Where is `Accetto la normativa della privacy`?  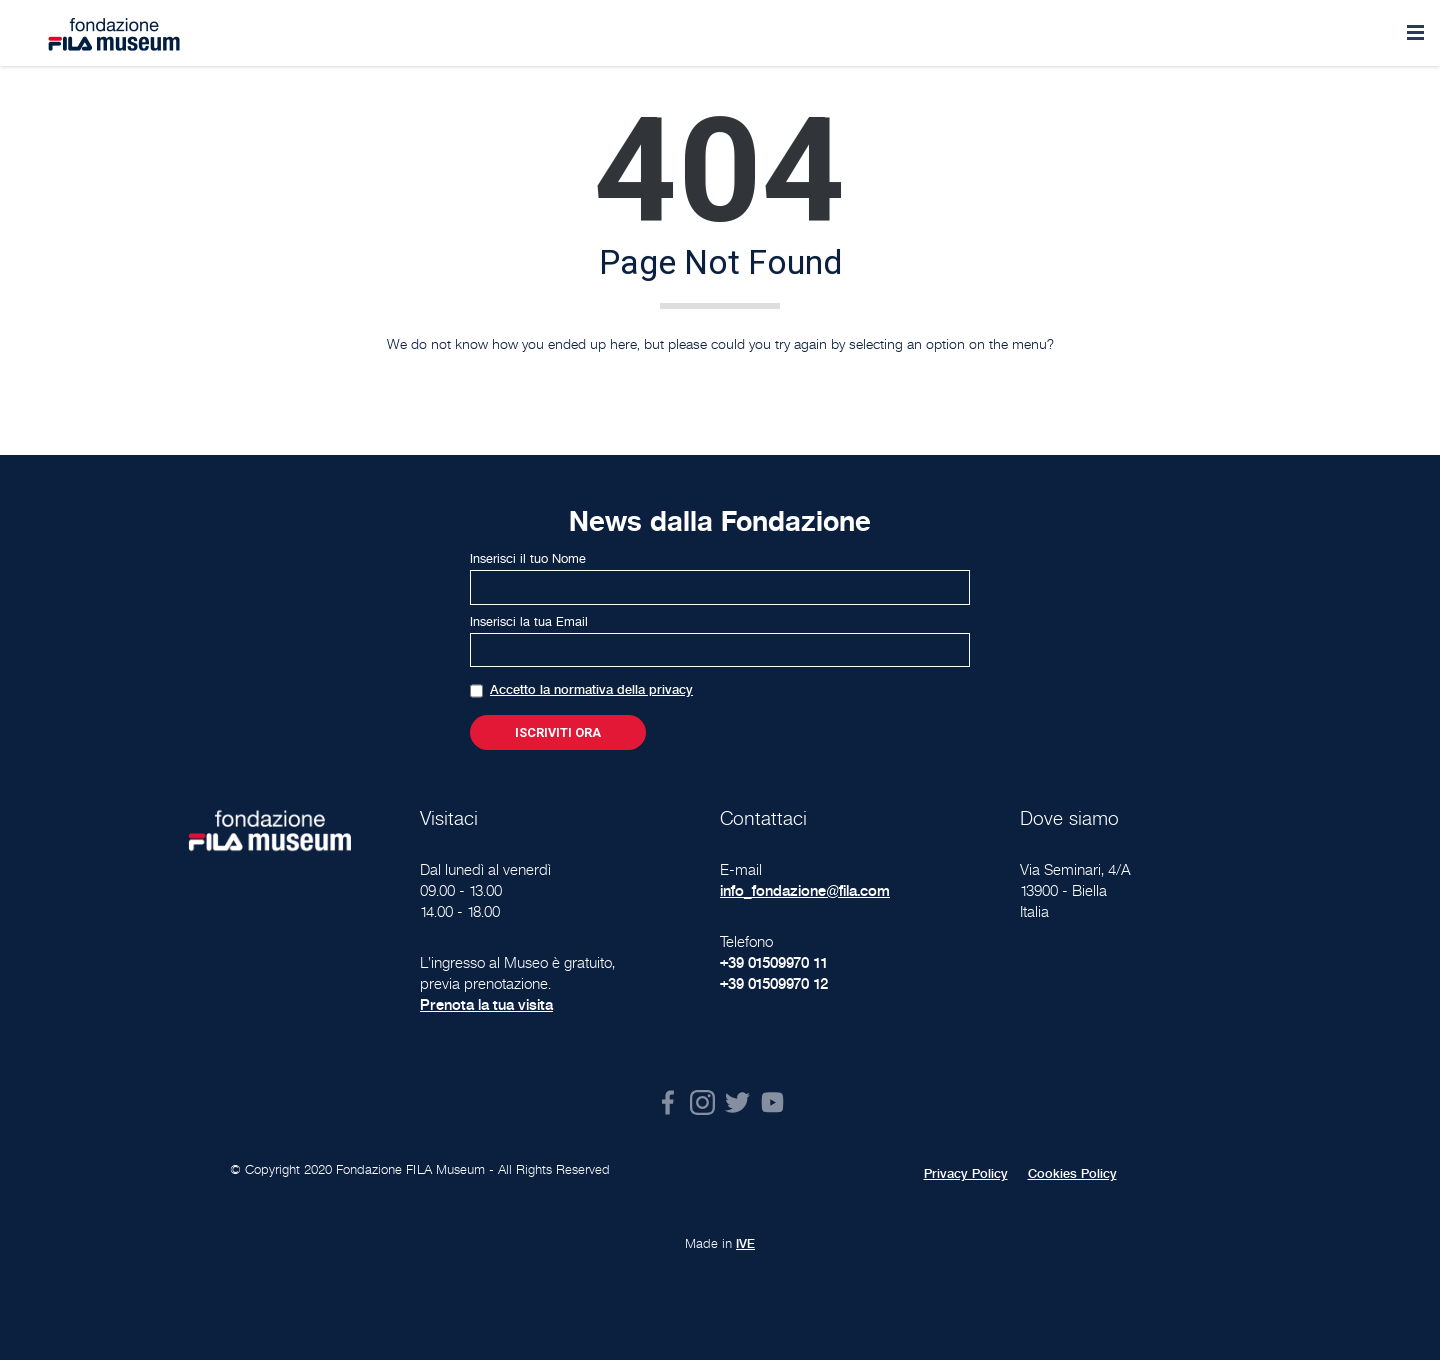 Accetto la normativa della privacy is located at coordinates (591, 690).